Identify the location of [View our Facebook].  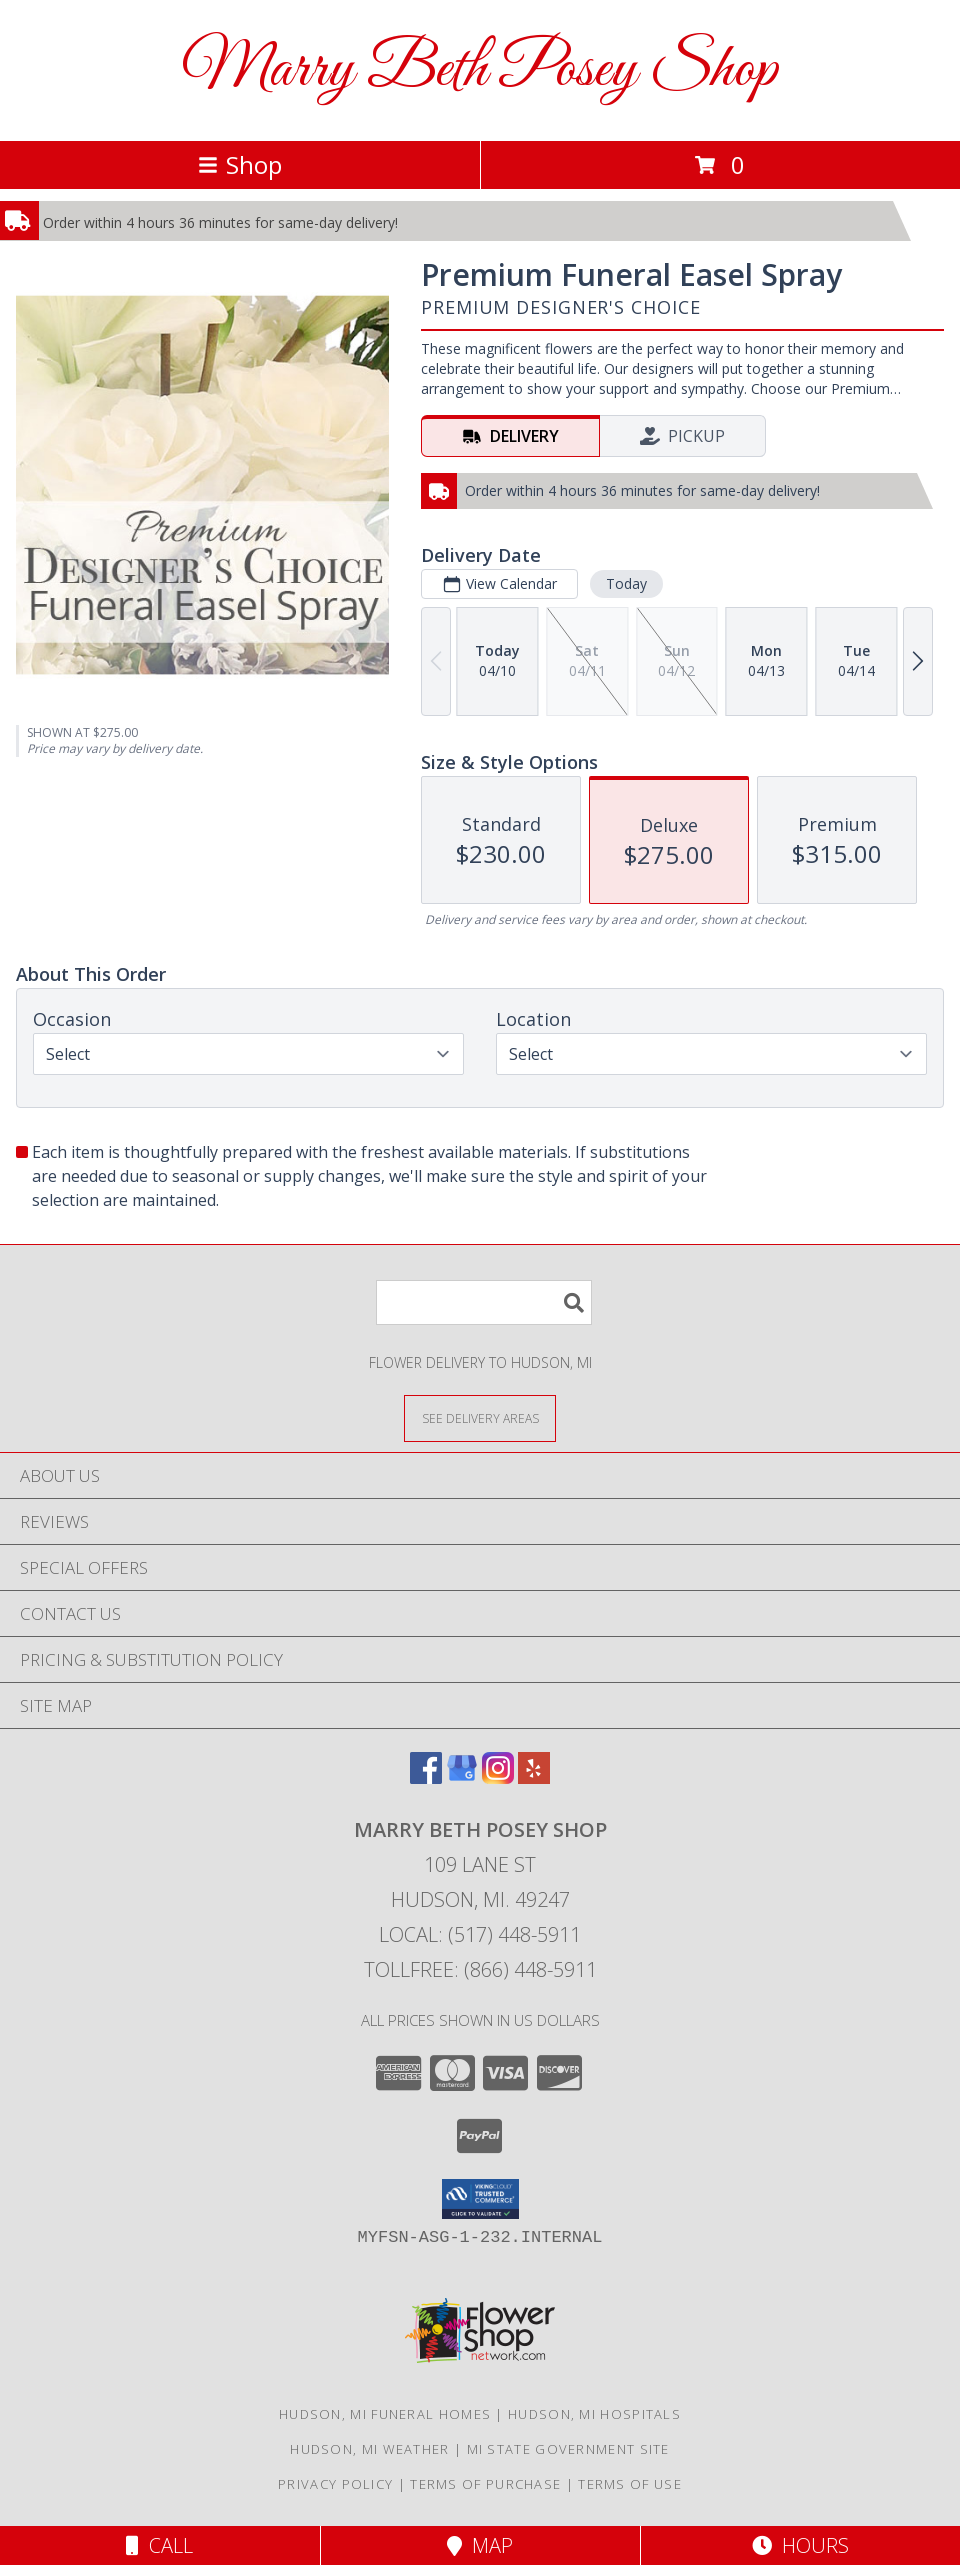
(426, 1777).